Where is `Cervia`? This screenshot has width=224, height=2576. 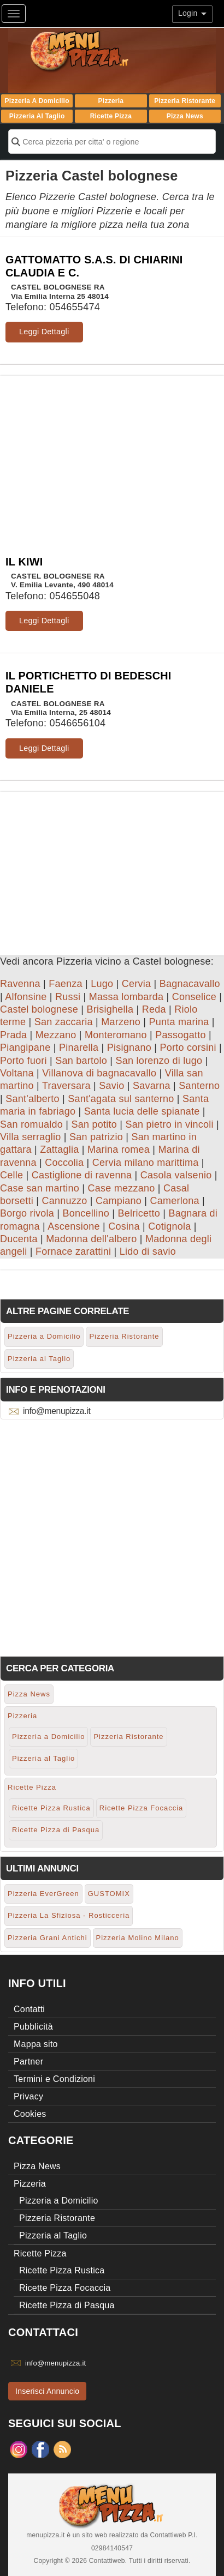 Cervia is located at coordinates (136, 983).